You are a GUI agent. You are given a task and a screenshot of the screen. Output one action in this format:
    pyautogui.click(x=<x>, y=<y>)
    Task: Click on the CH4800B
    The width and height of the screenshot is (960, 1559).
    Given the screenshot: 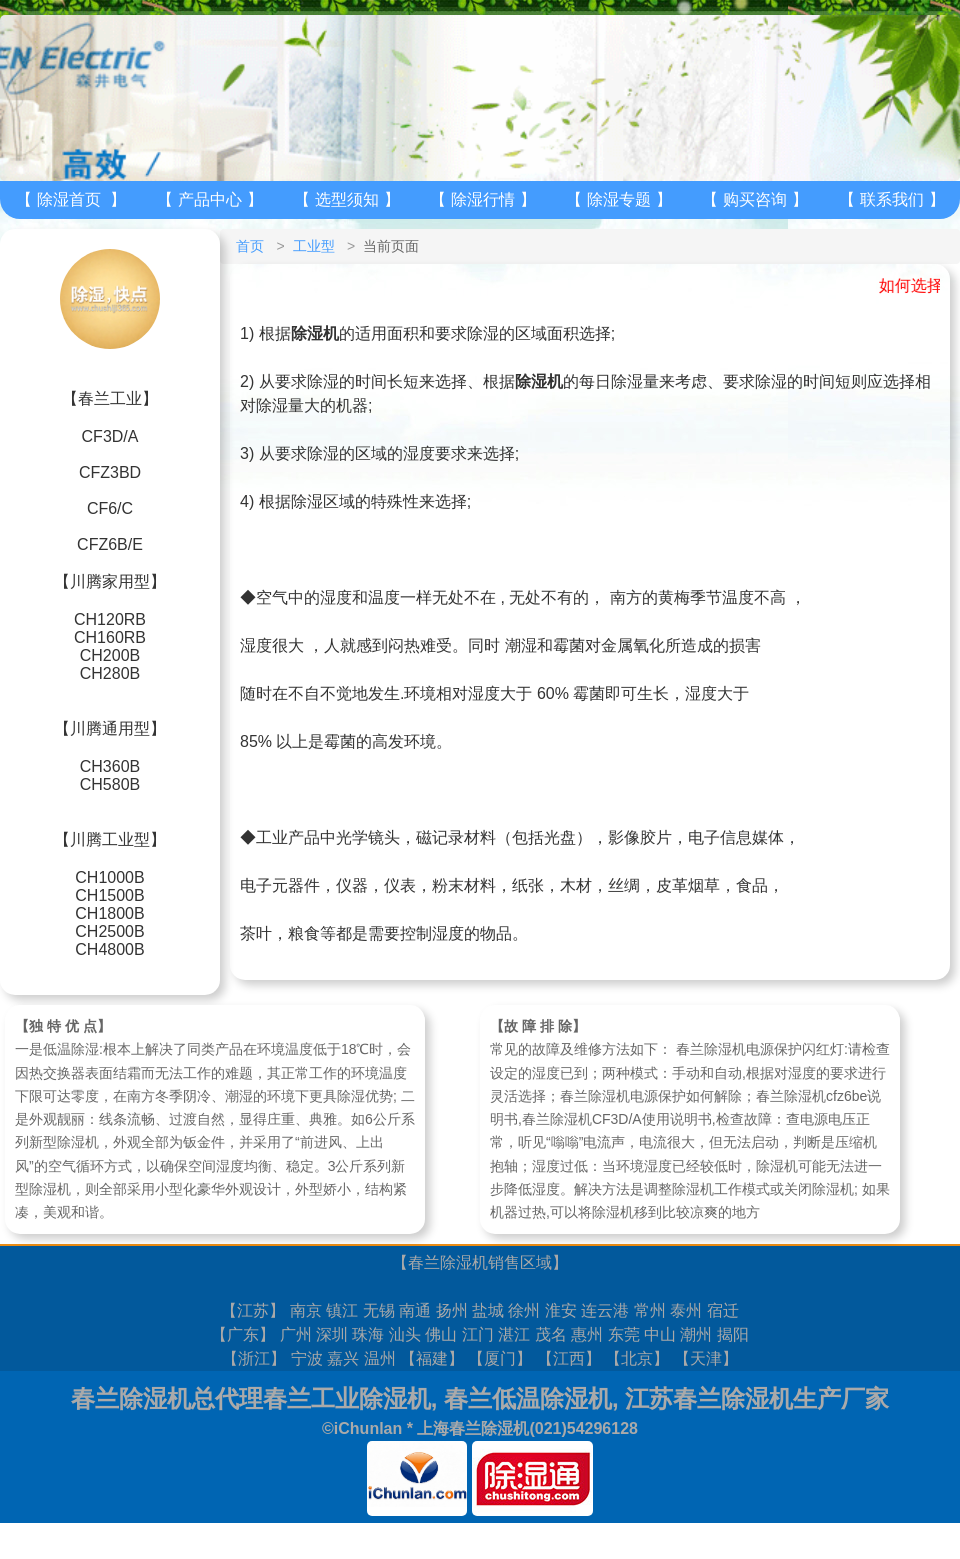 What is the action you would take?
    pyautogui.click(x=109, y=949)
    